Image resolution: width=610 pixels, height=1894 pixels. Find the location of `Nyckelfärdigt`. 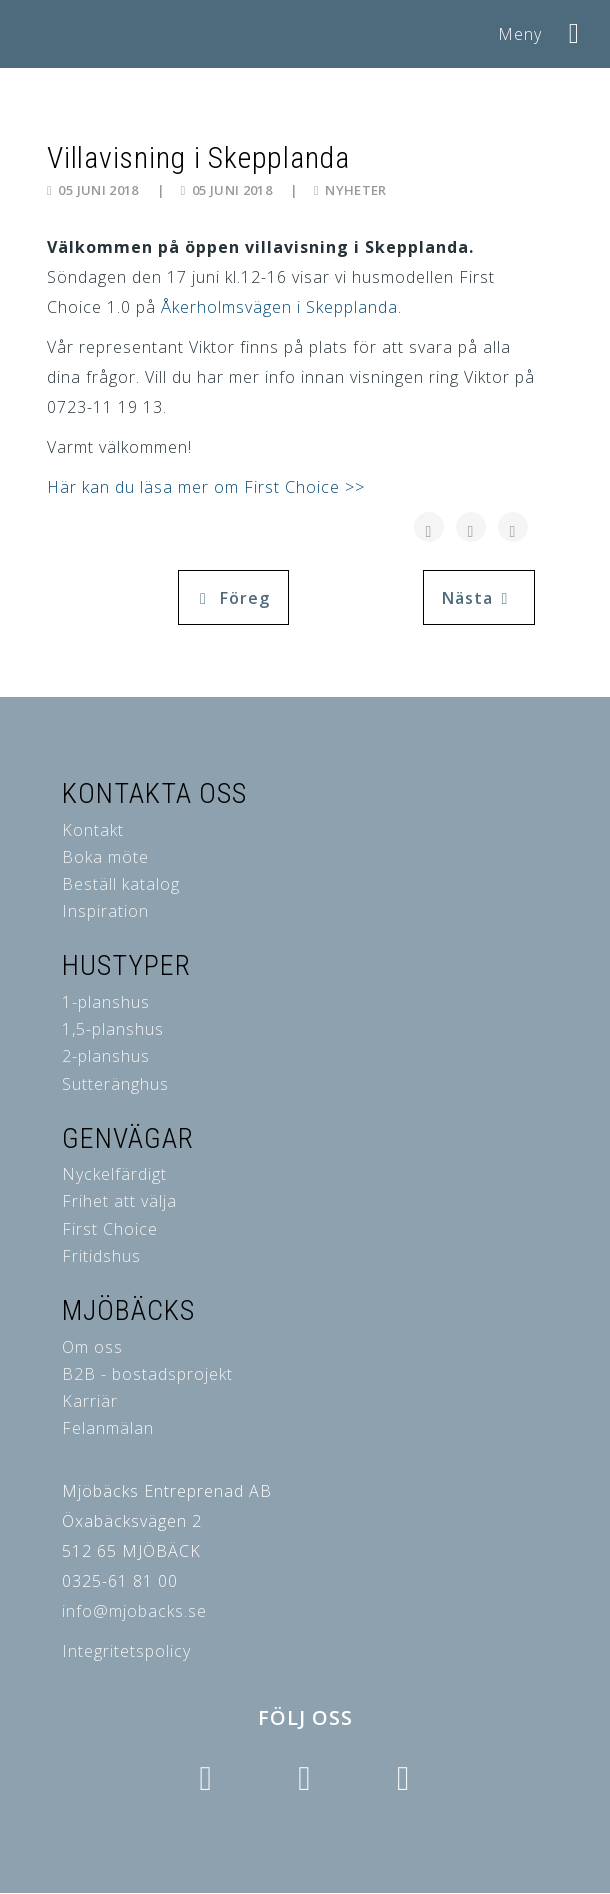

Nyckelfärdigt is located at coordinates (114, 1174).